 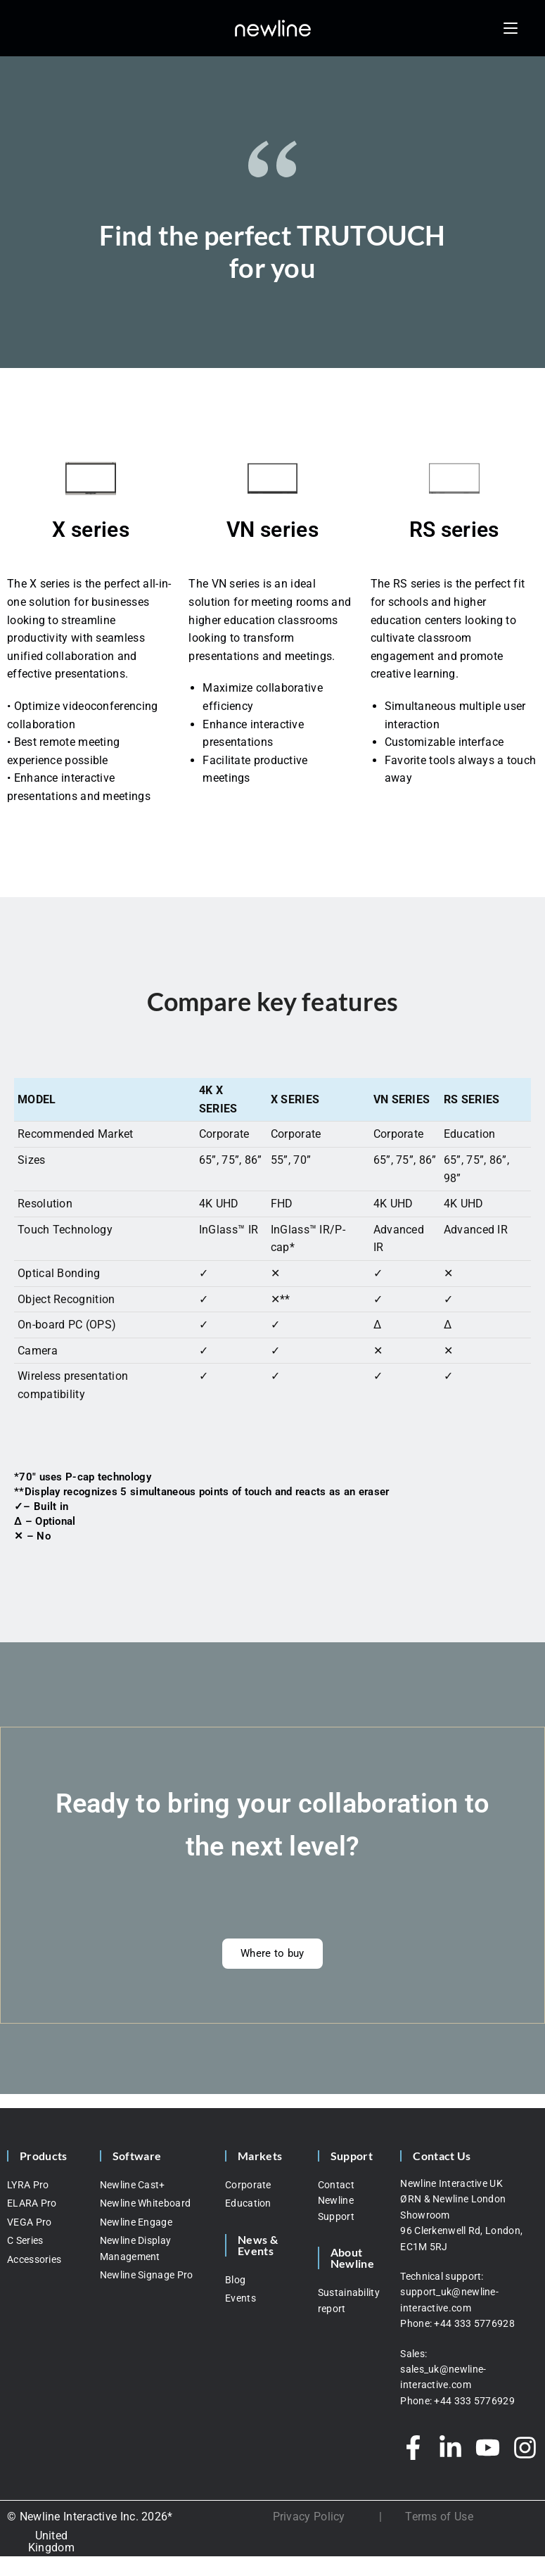 What do you see at coordinates (349, 2300) in the screenshot?
I see `Sustainability report` at bounding box center [349, 2300].